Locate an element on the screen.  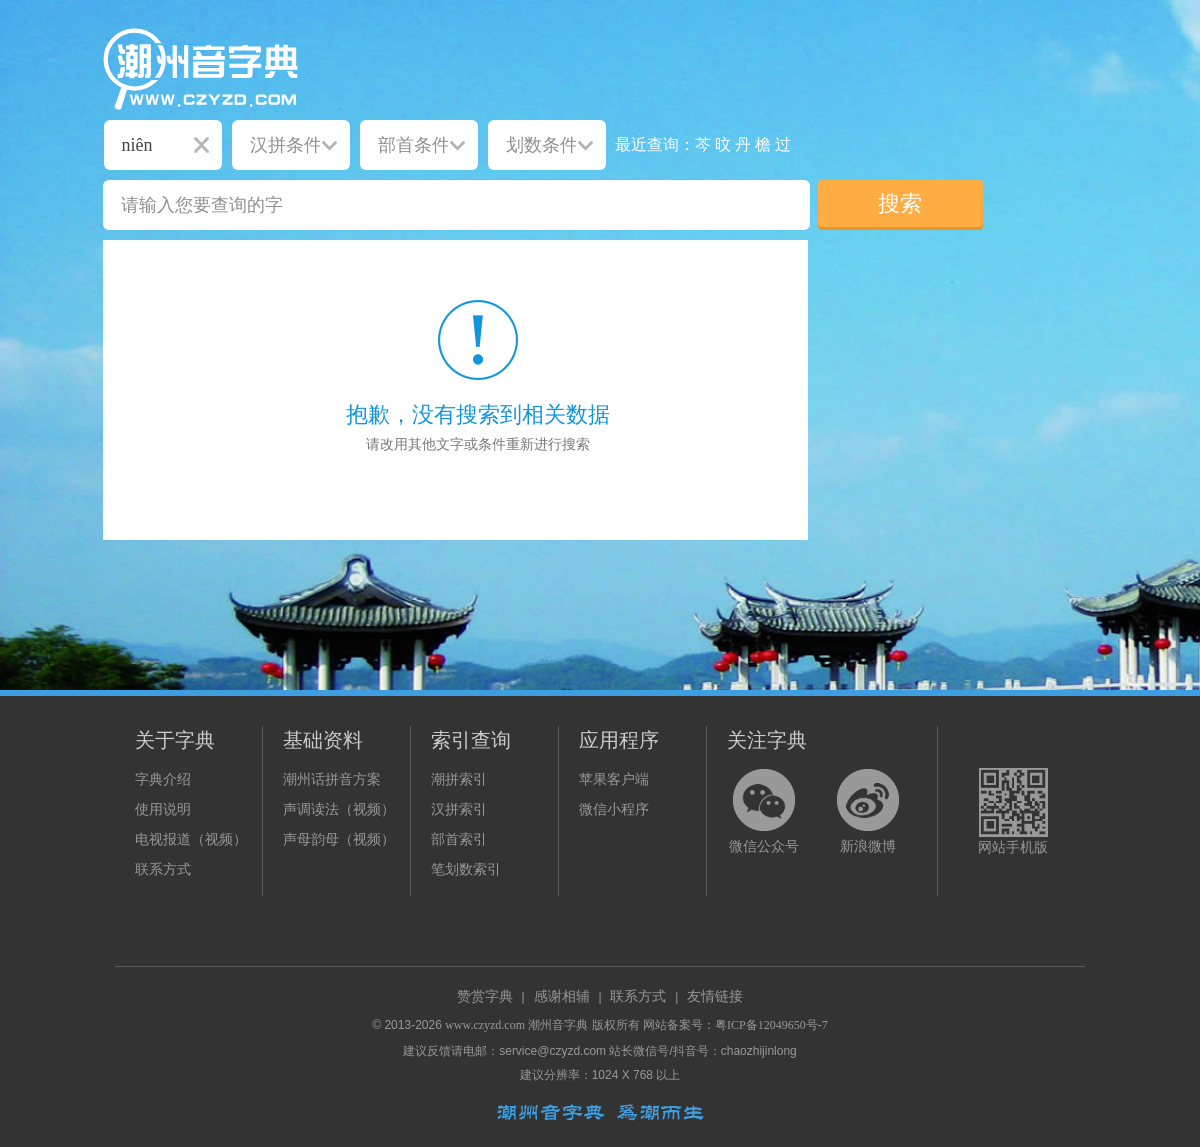
字典介绍 is located at coordinates (163, 779).